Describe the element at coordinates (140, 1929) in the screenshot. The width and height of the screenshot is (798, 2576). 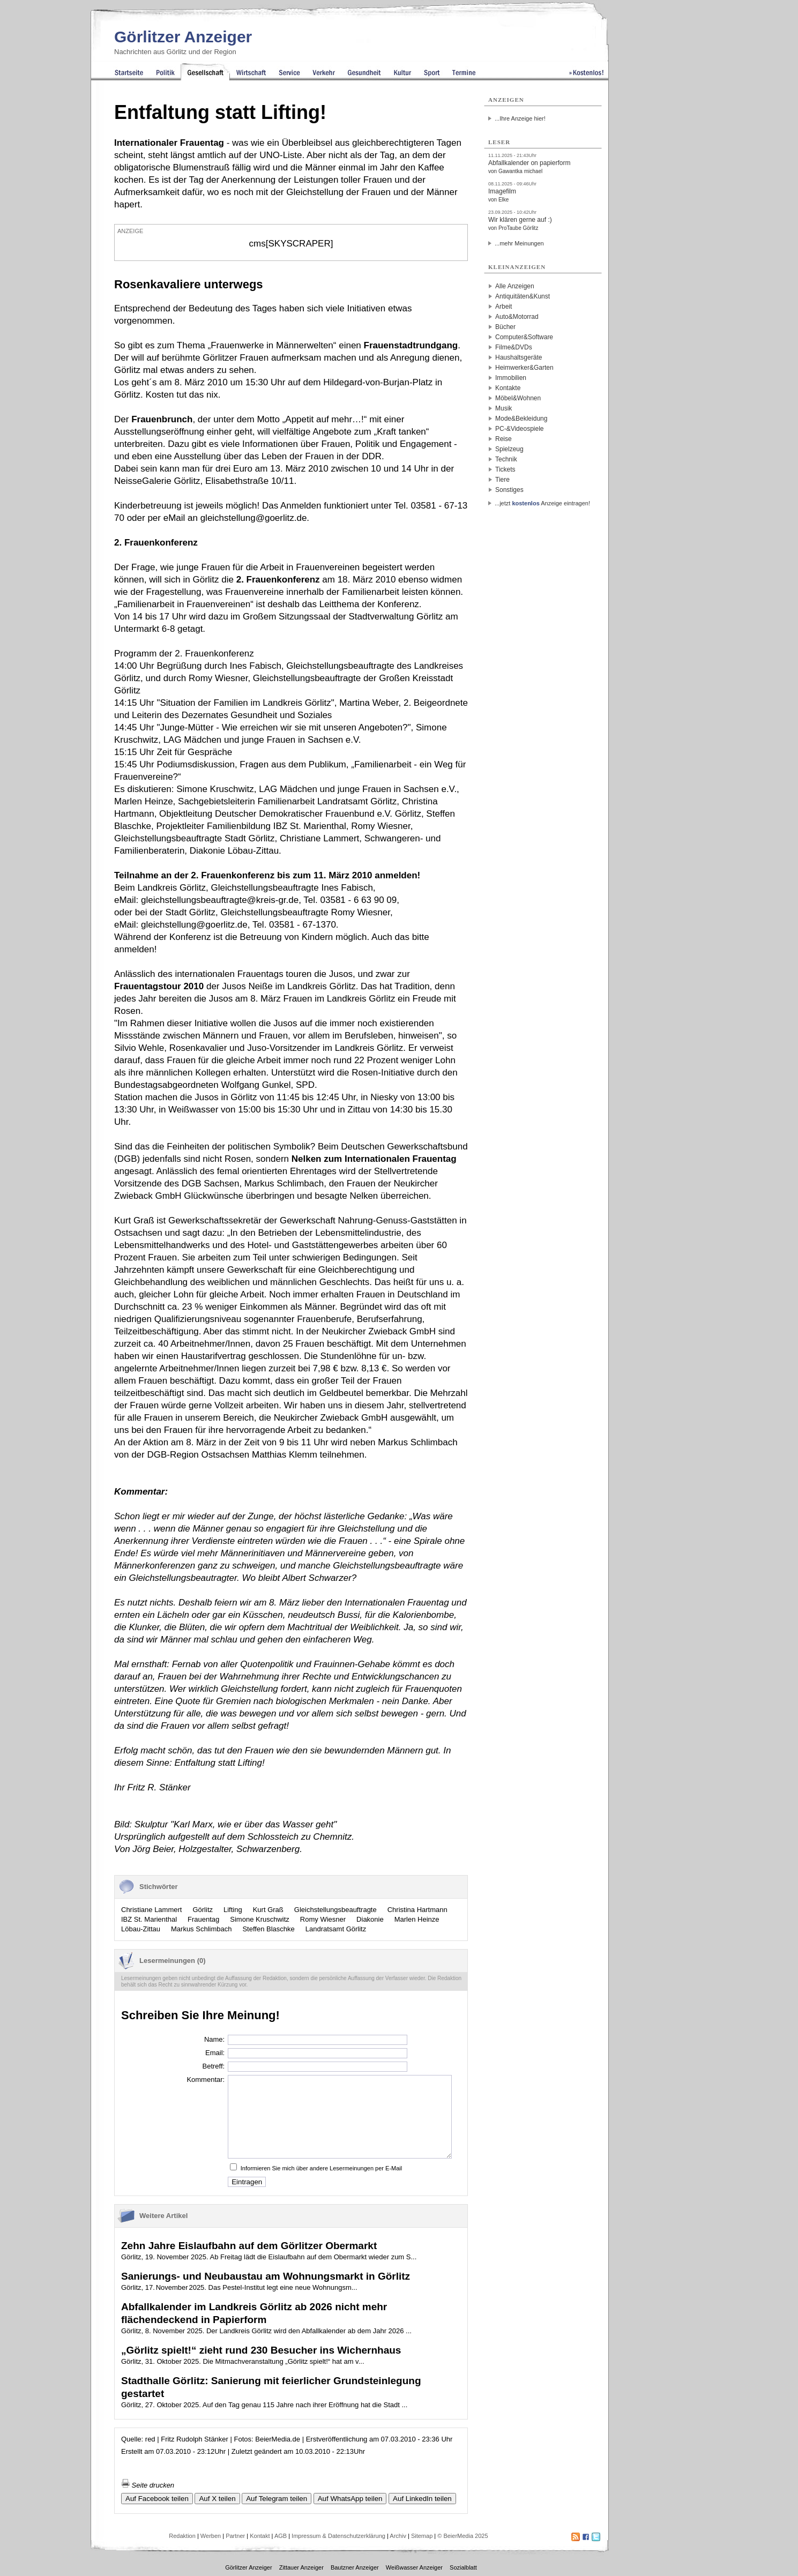
I see `Löbau-Zittau` at that location.